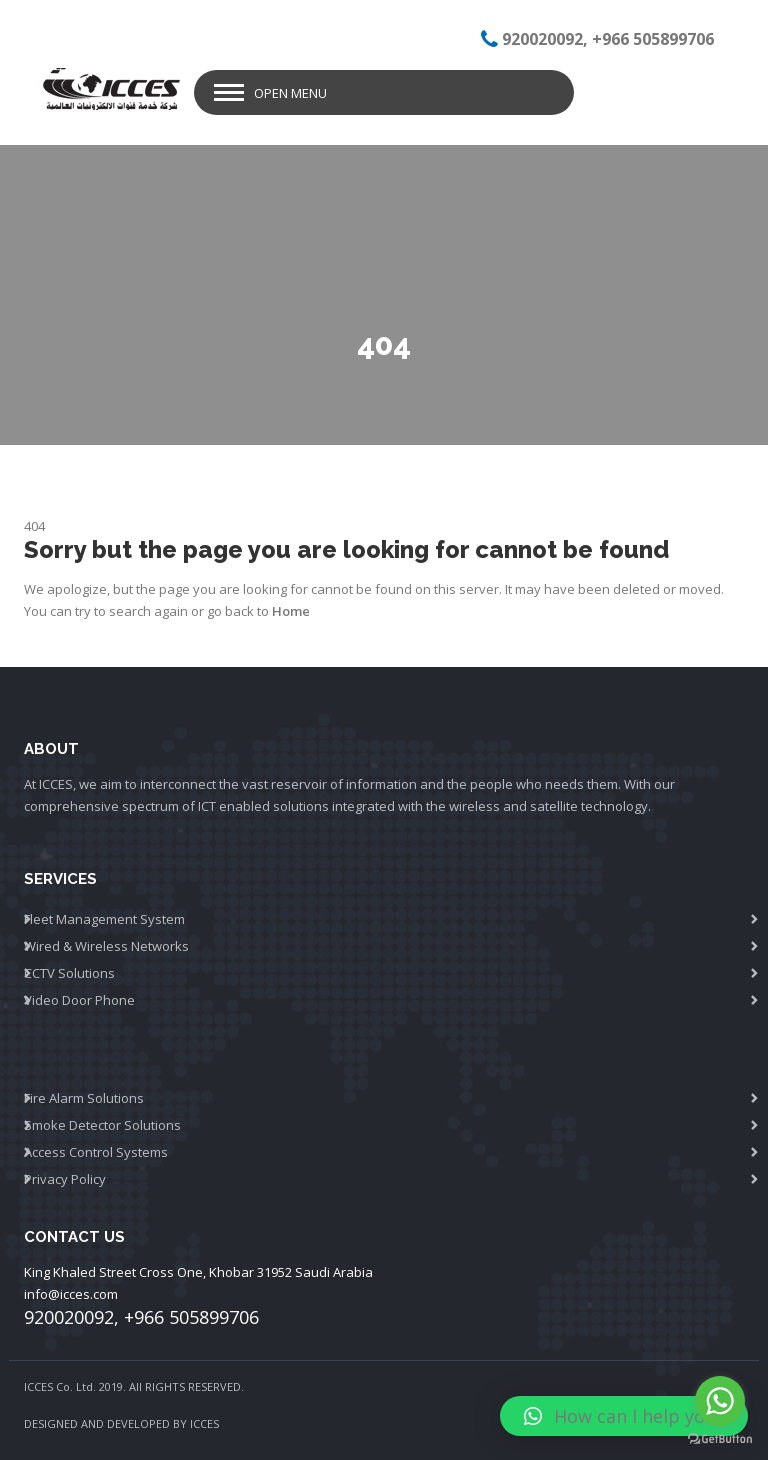  I want to click on Privacy Policy, so click(65, 1179).